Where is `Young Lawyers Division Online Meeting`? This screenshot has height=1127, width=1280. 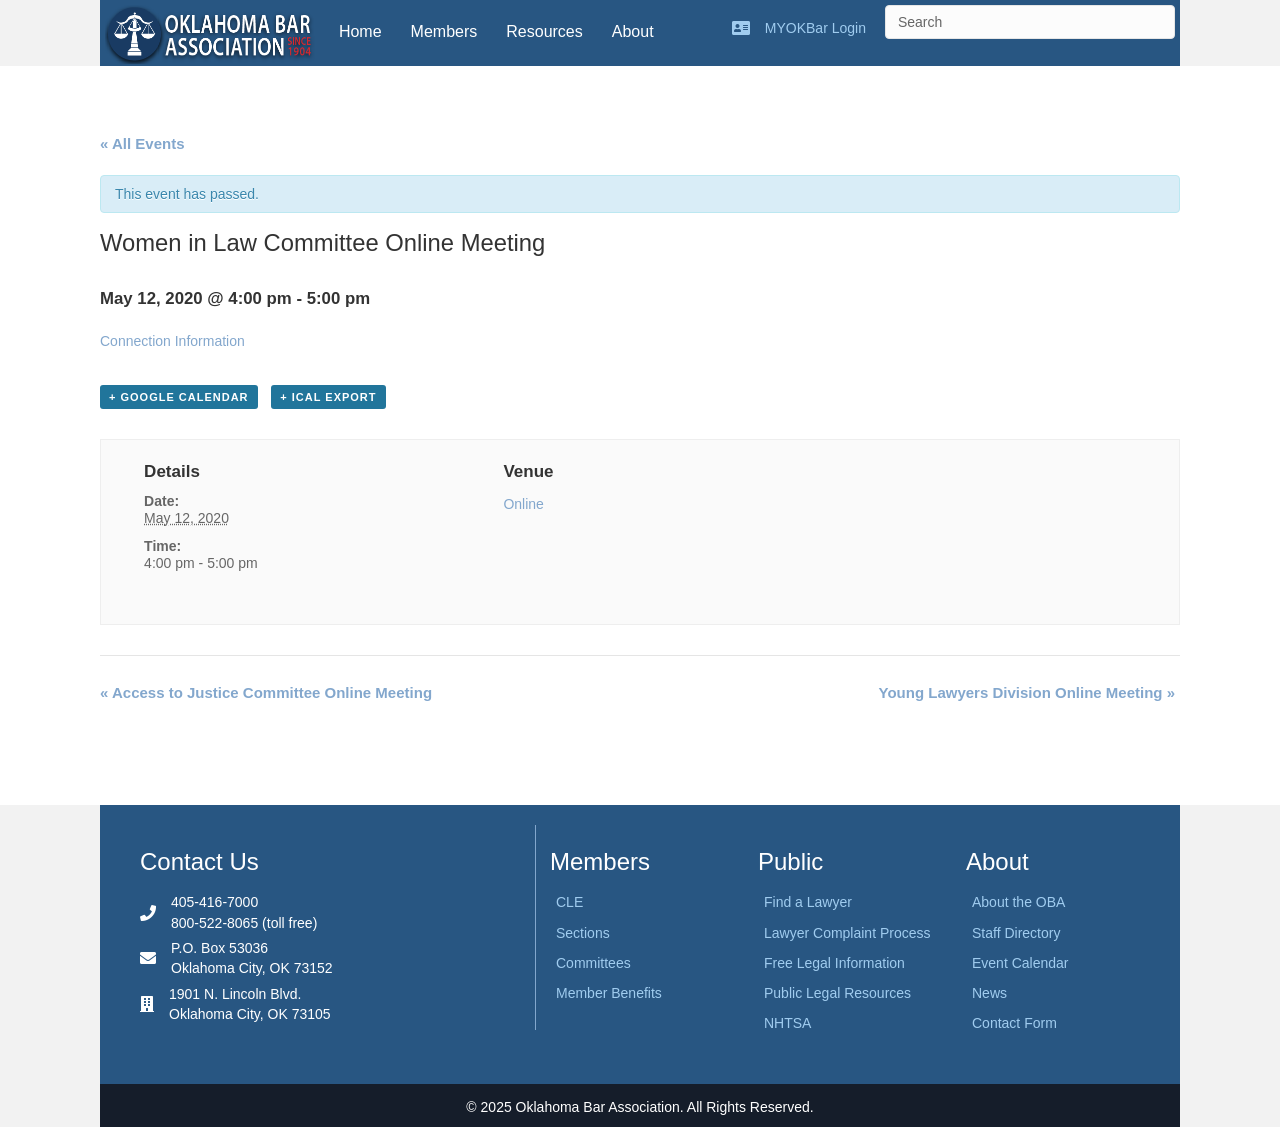 Young Lawyers Division Online Meeting is located at coordinates (1027, 692).